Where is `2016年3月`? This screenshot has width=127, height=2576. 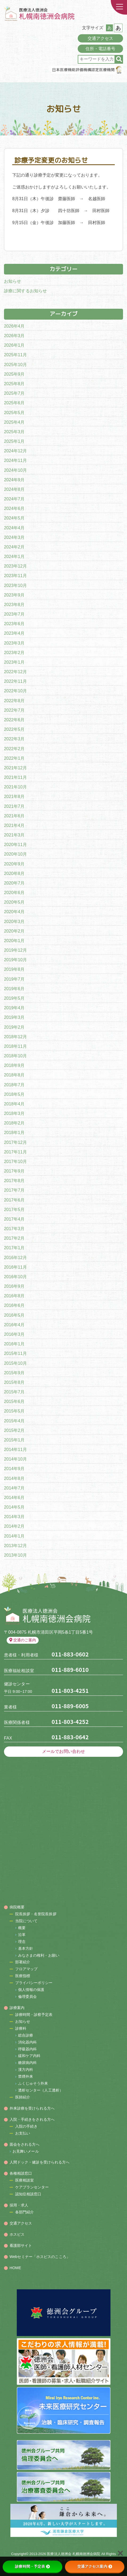
2016年3月 is located at coordinates (14, 1334).